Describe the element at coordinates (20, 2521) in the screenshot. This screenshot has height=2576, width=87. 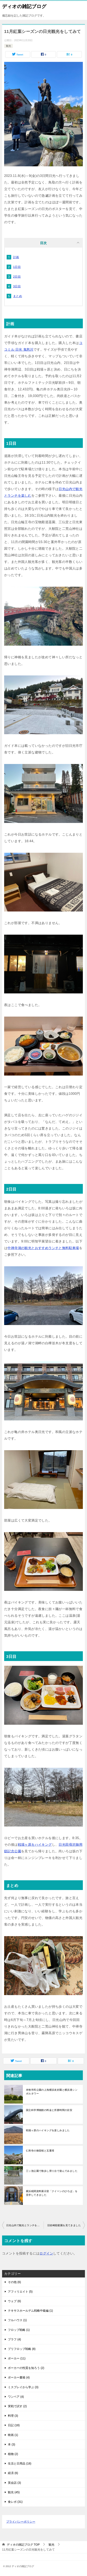
I see `プライバシーポリシー` at that location.